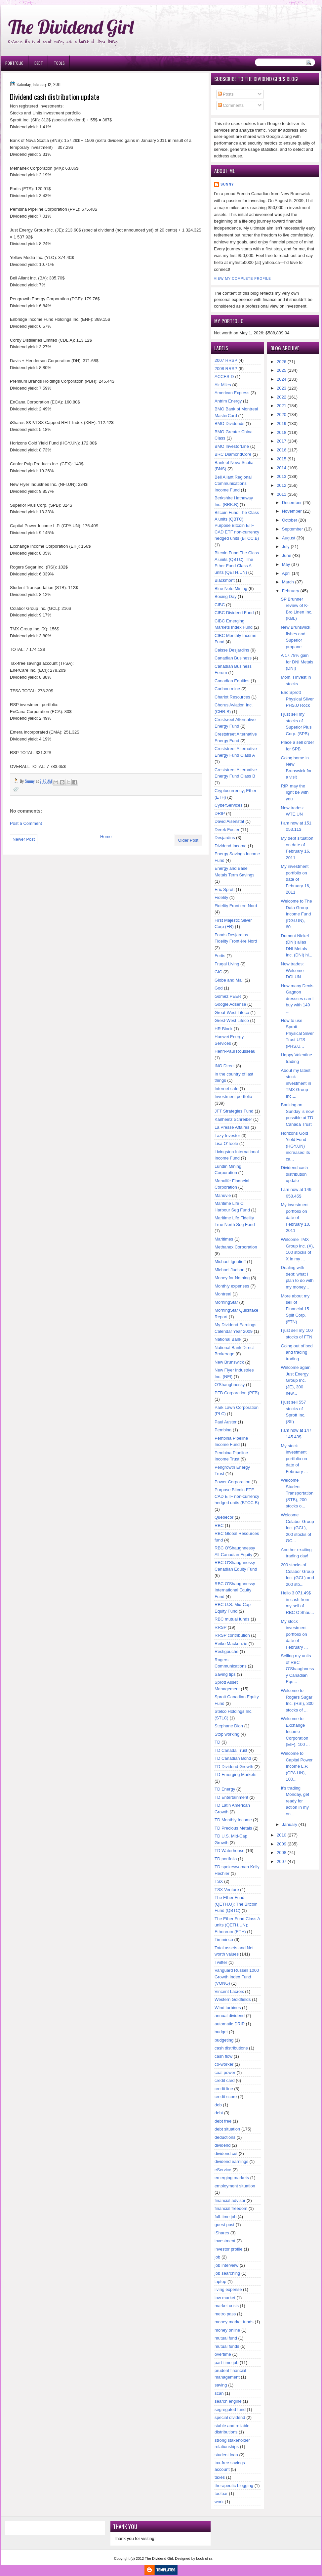 The width and height of the screenshot is (322, 2576). What do you see at coordinates (281, 441) in the screenshot?
I see `2017` at bounding box center [281, 441].